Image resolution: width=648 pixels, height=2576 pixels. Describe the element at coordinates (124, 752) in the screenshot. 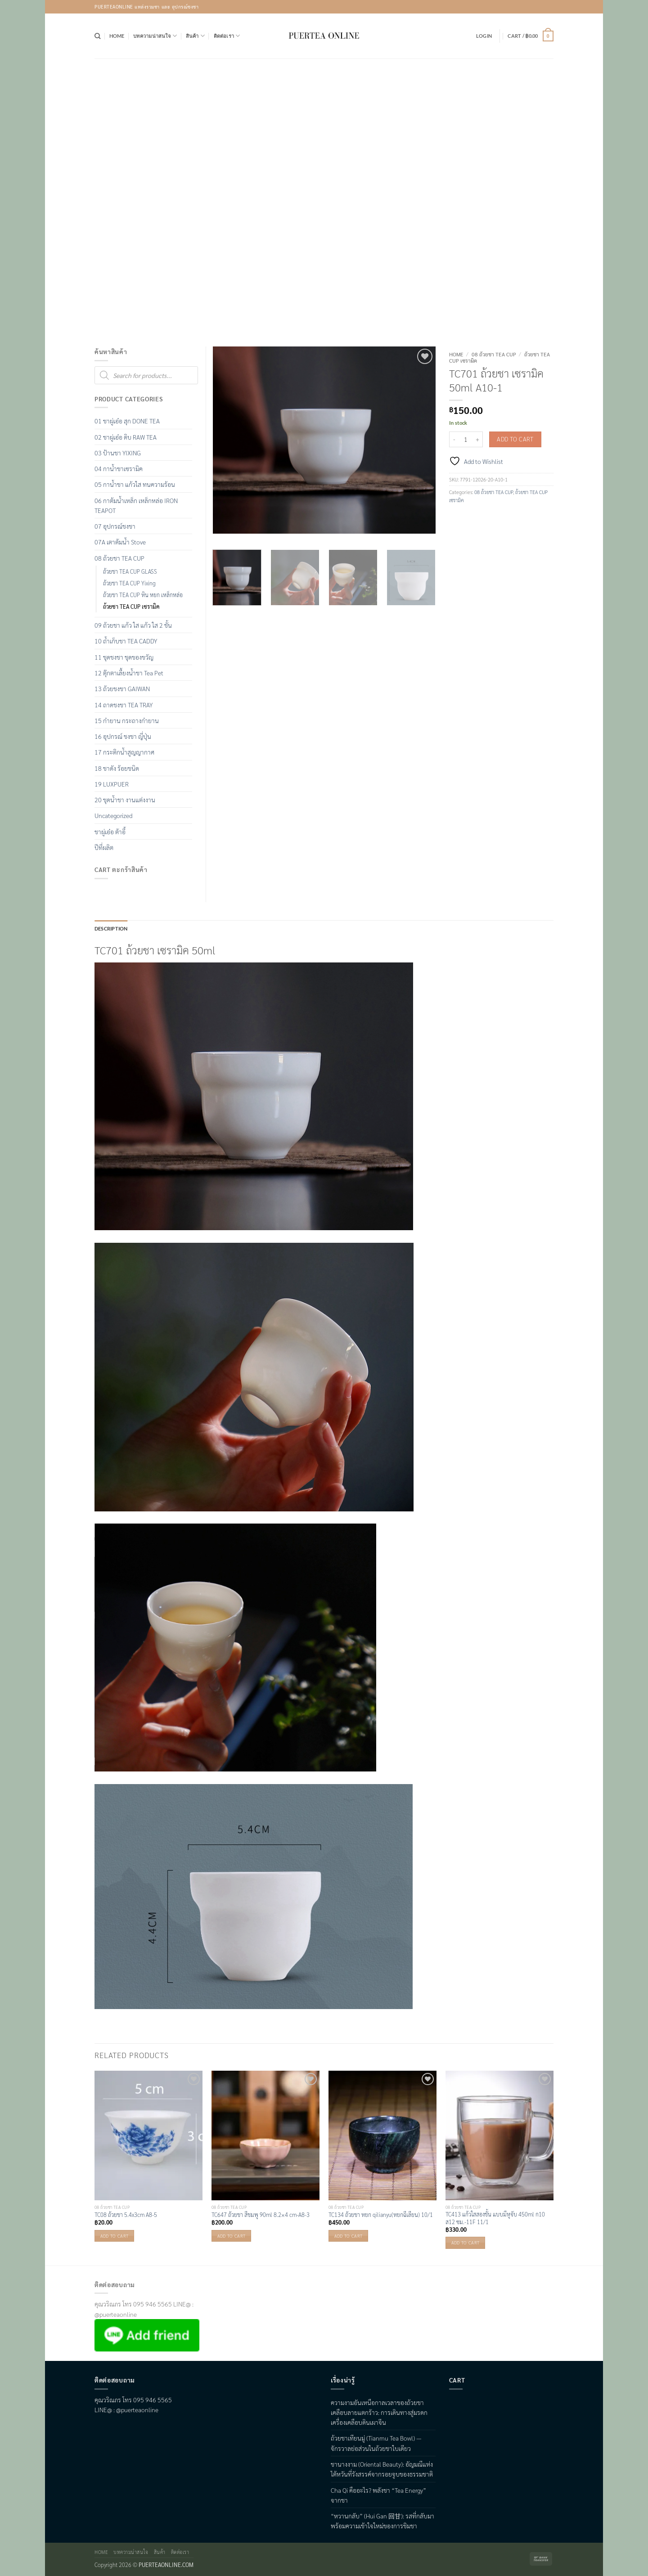

I see `17 กระติกน้ำสูญญากาศ` at that location.